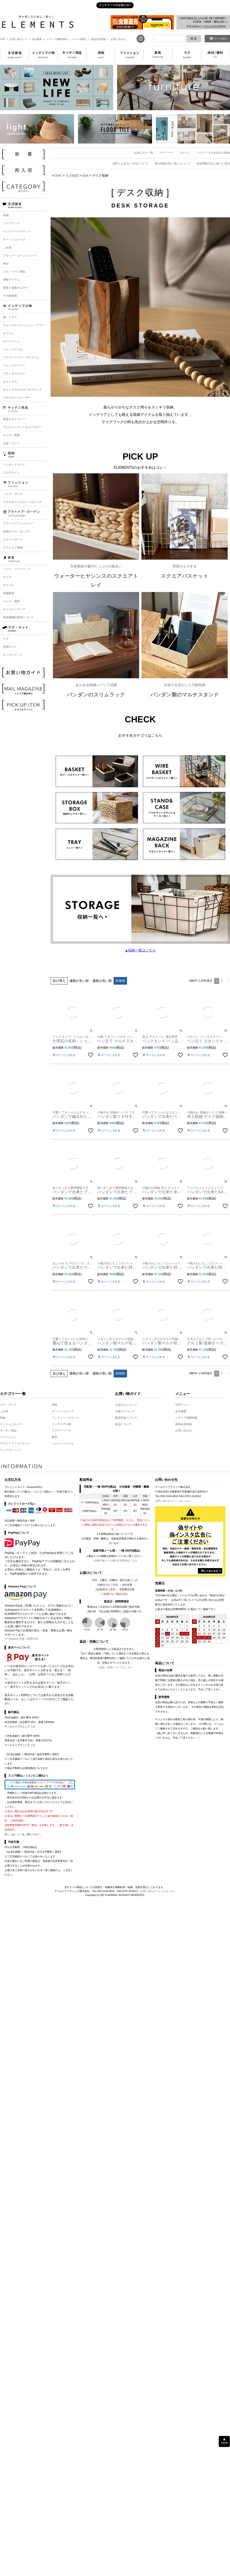 The height and width of the screenshot is (2576, 230). I want to click on ログイン, so click(185, 152).